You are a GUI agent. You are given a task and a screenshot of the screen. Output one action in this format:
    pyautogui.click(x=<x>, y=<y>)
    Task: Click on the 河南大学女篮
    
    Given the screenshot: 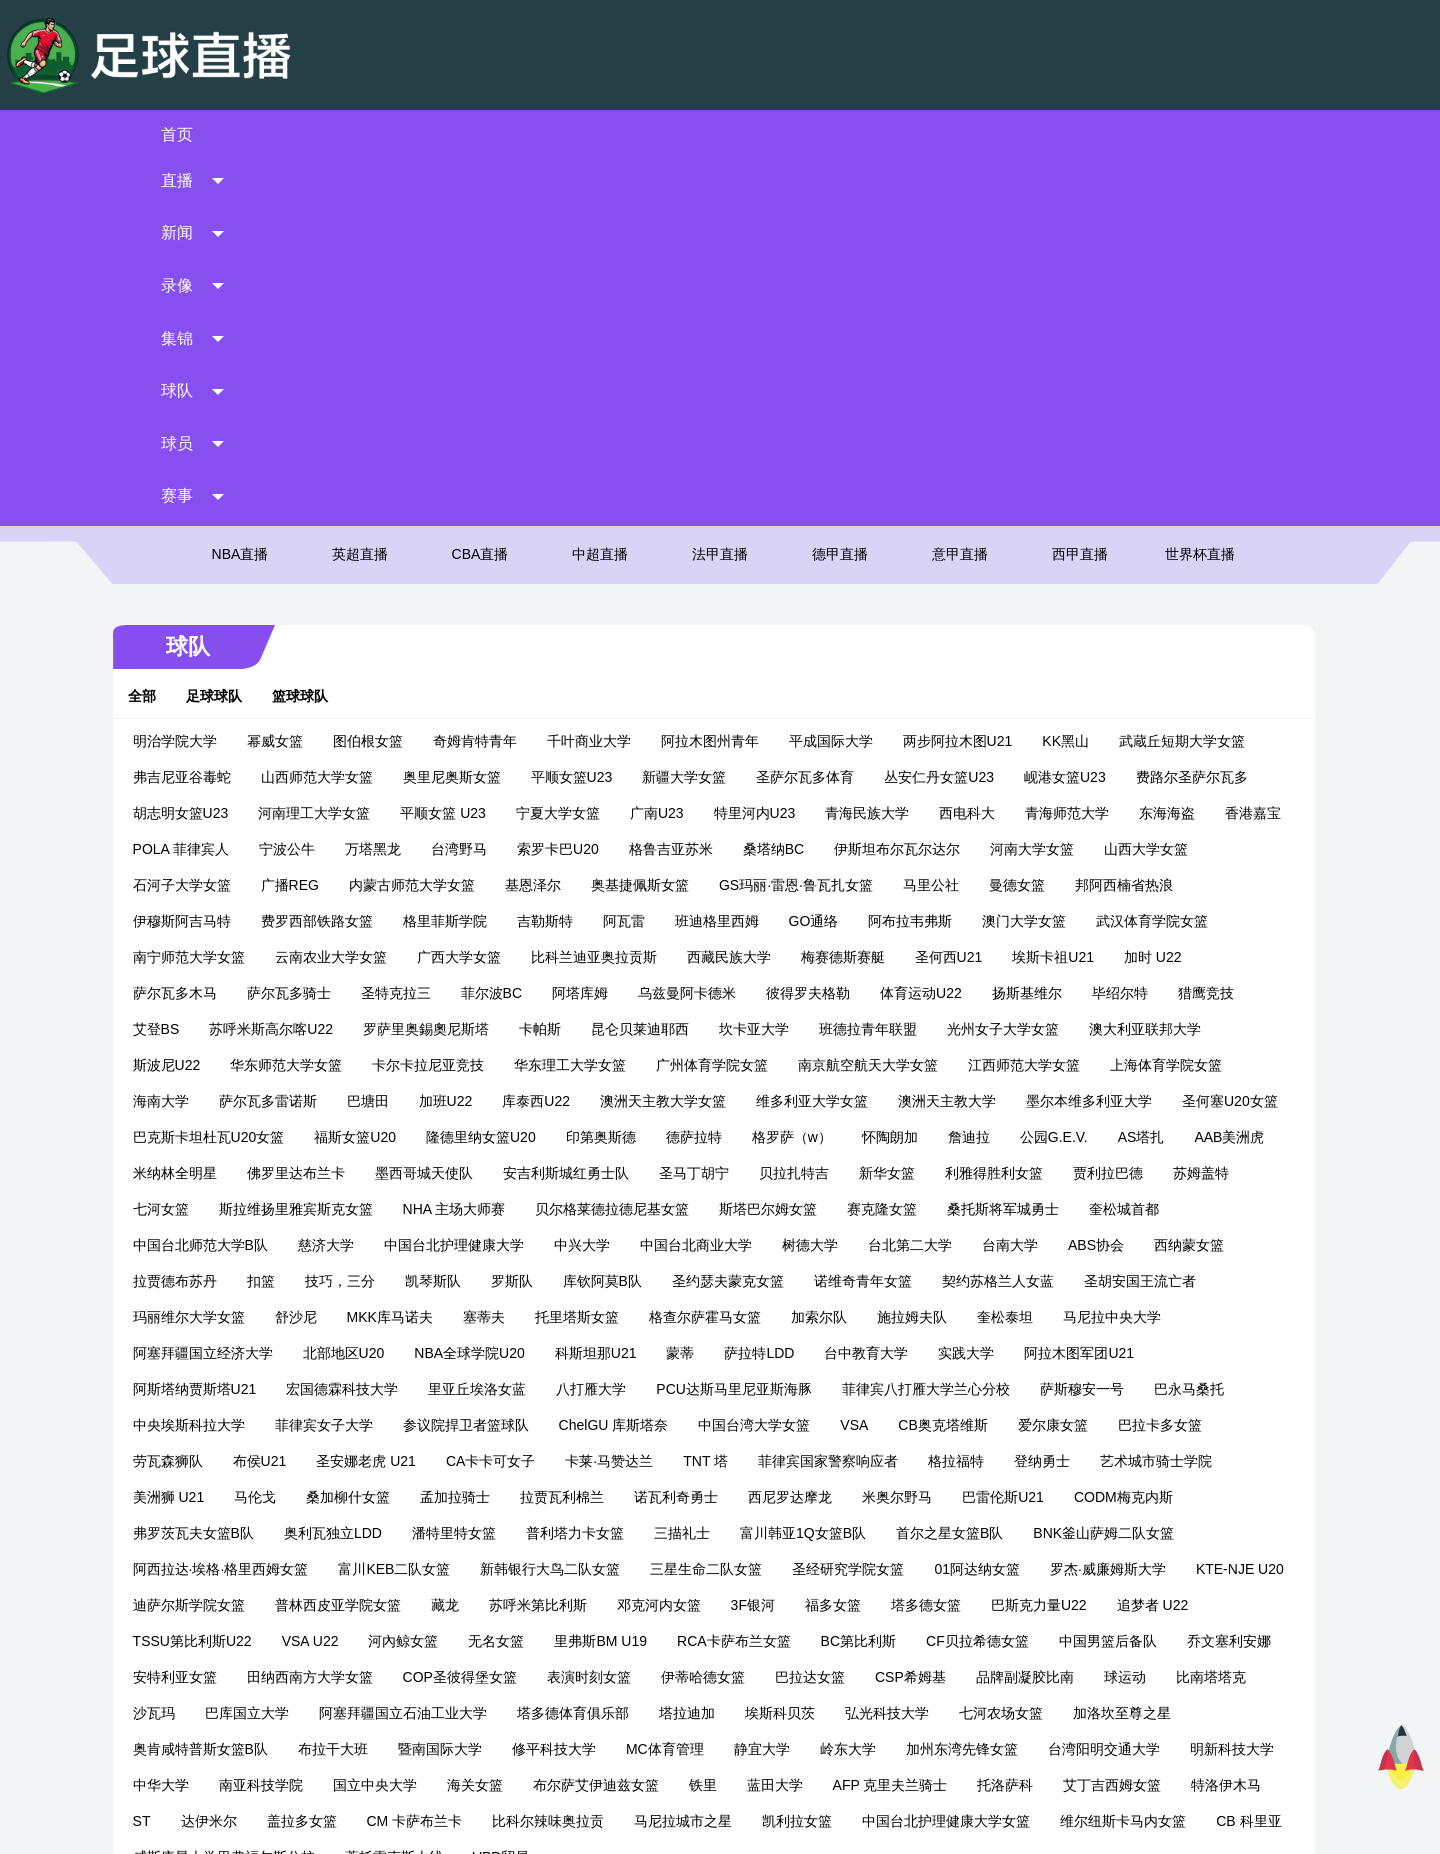 What is the action you would take?
    pyautogui.click(x=1132, y=489)
    